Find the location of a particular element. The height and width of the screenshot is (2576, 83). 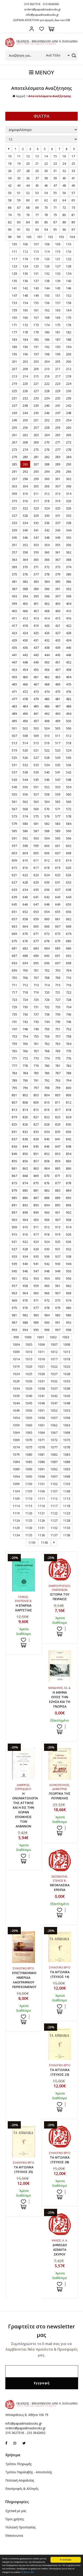

941 is located at coordinates (36, 1264).